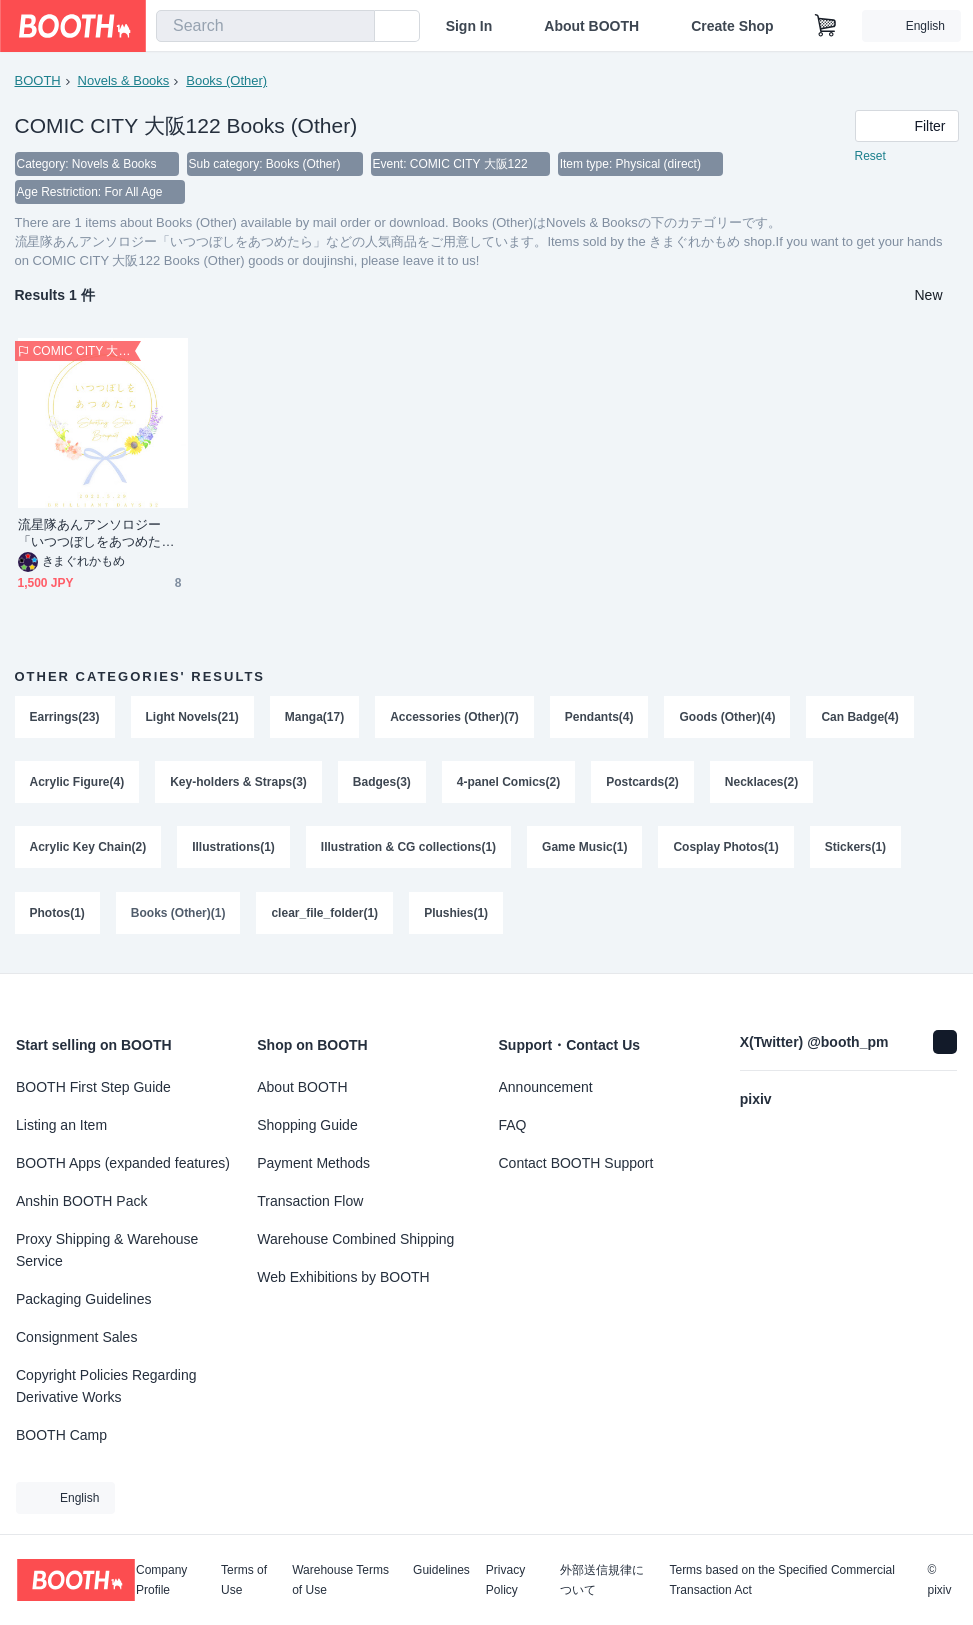 The image size is (973, 1625). What do you see at coordinates (265, 26) in the screenshot?
I see `[combobox]` at bounding box center [265, 26].